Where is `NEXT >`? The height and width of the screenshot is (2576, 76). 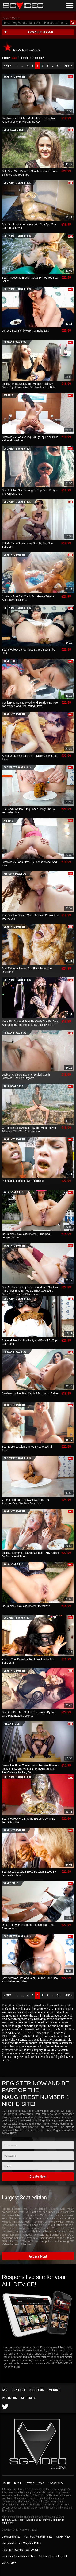
NEXT > is located at coordinates (68, 65).